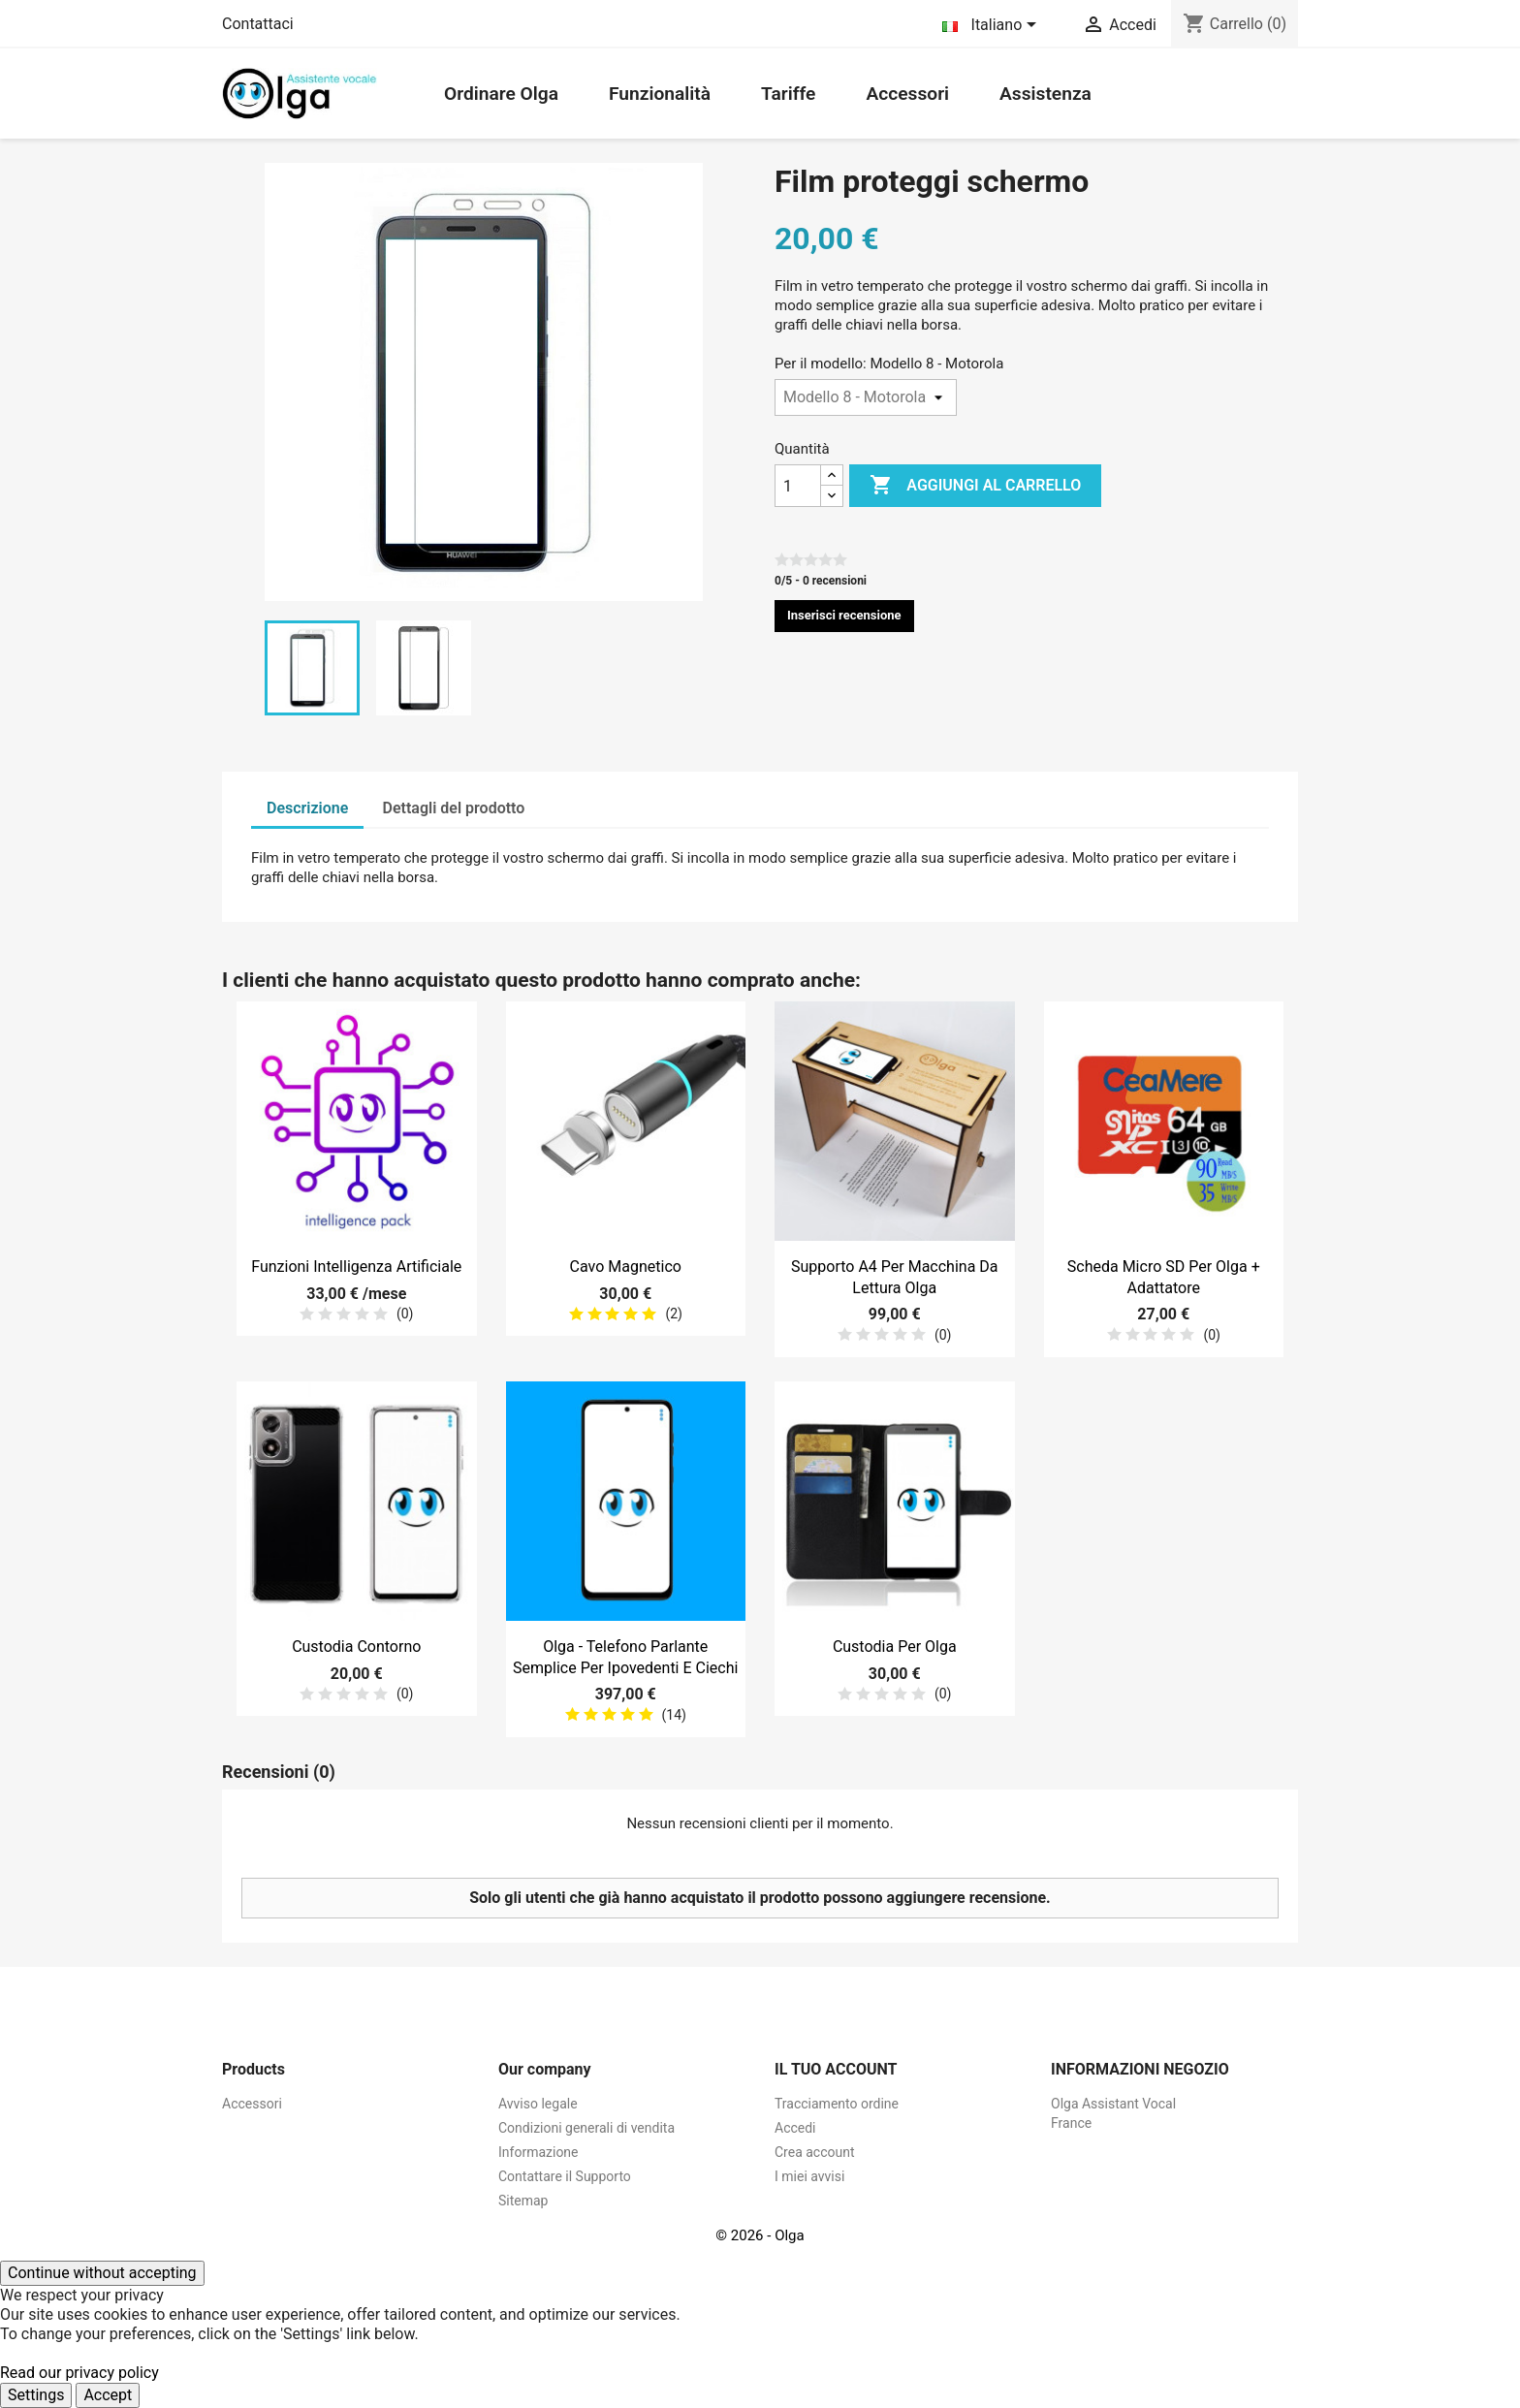 Image resolution: width=1520 pixels, height=2408 pixels. What do you see at coordinates (837, 2103) in the screenshot?
I see `Tracciamento ordine` at bounding box center [837, 2103].